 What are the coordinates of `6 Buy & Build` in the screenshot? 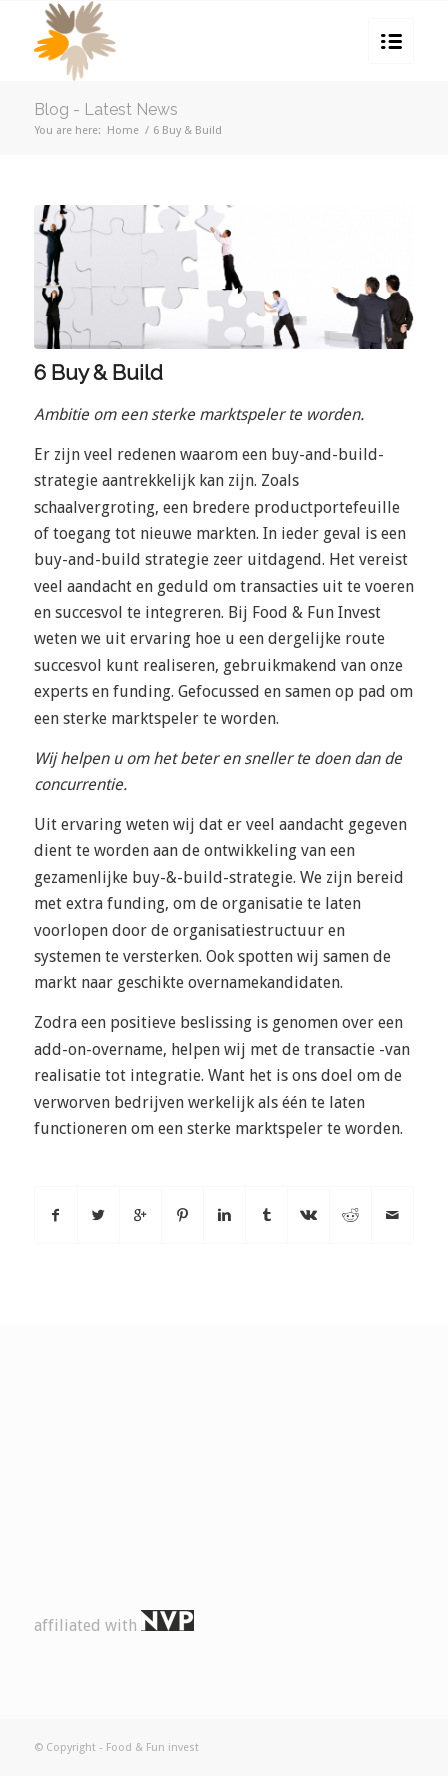 It's located at (98, 372).